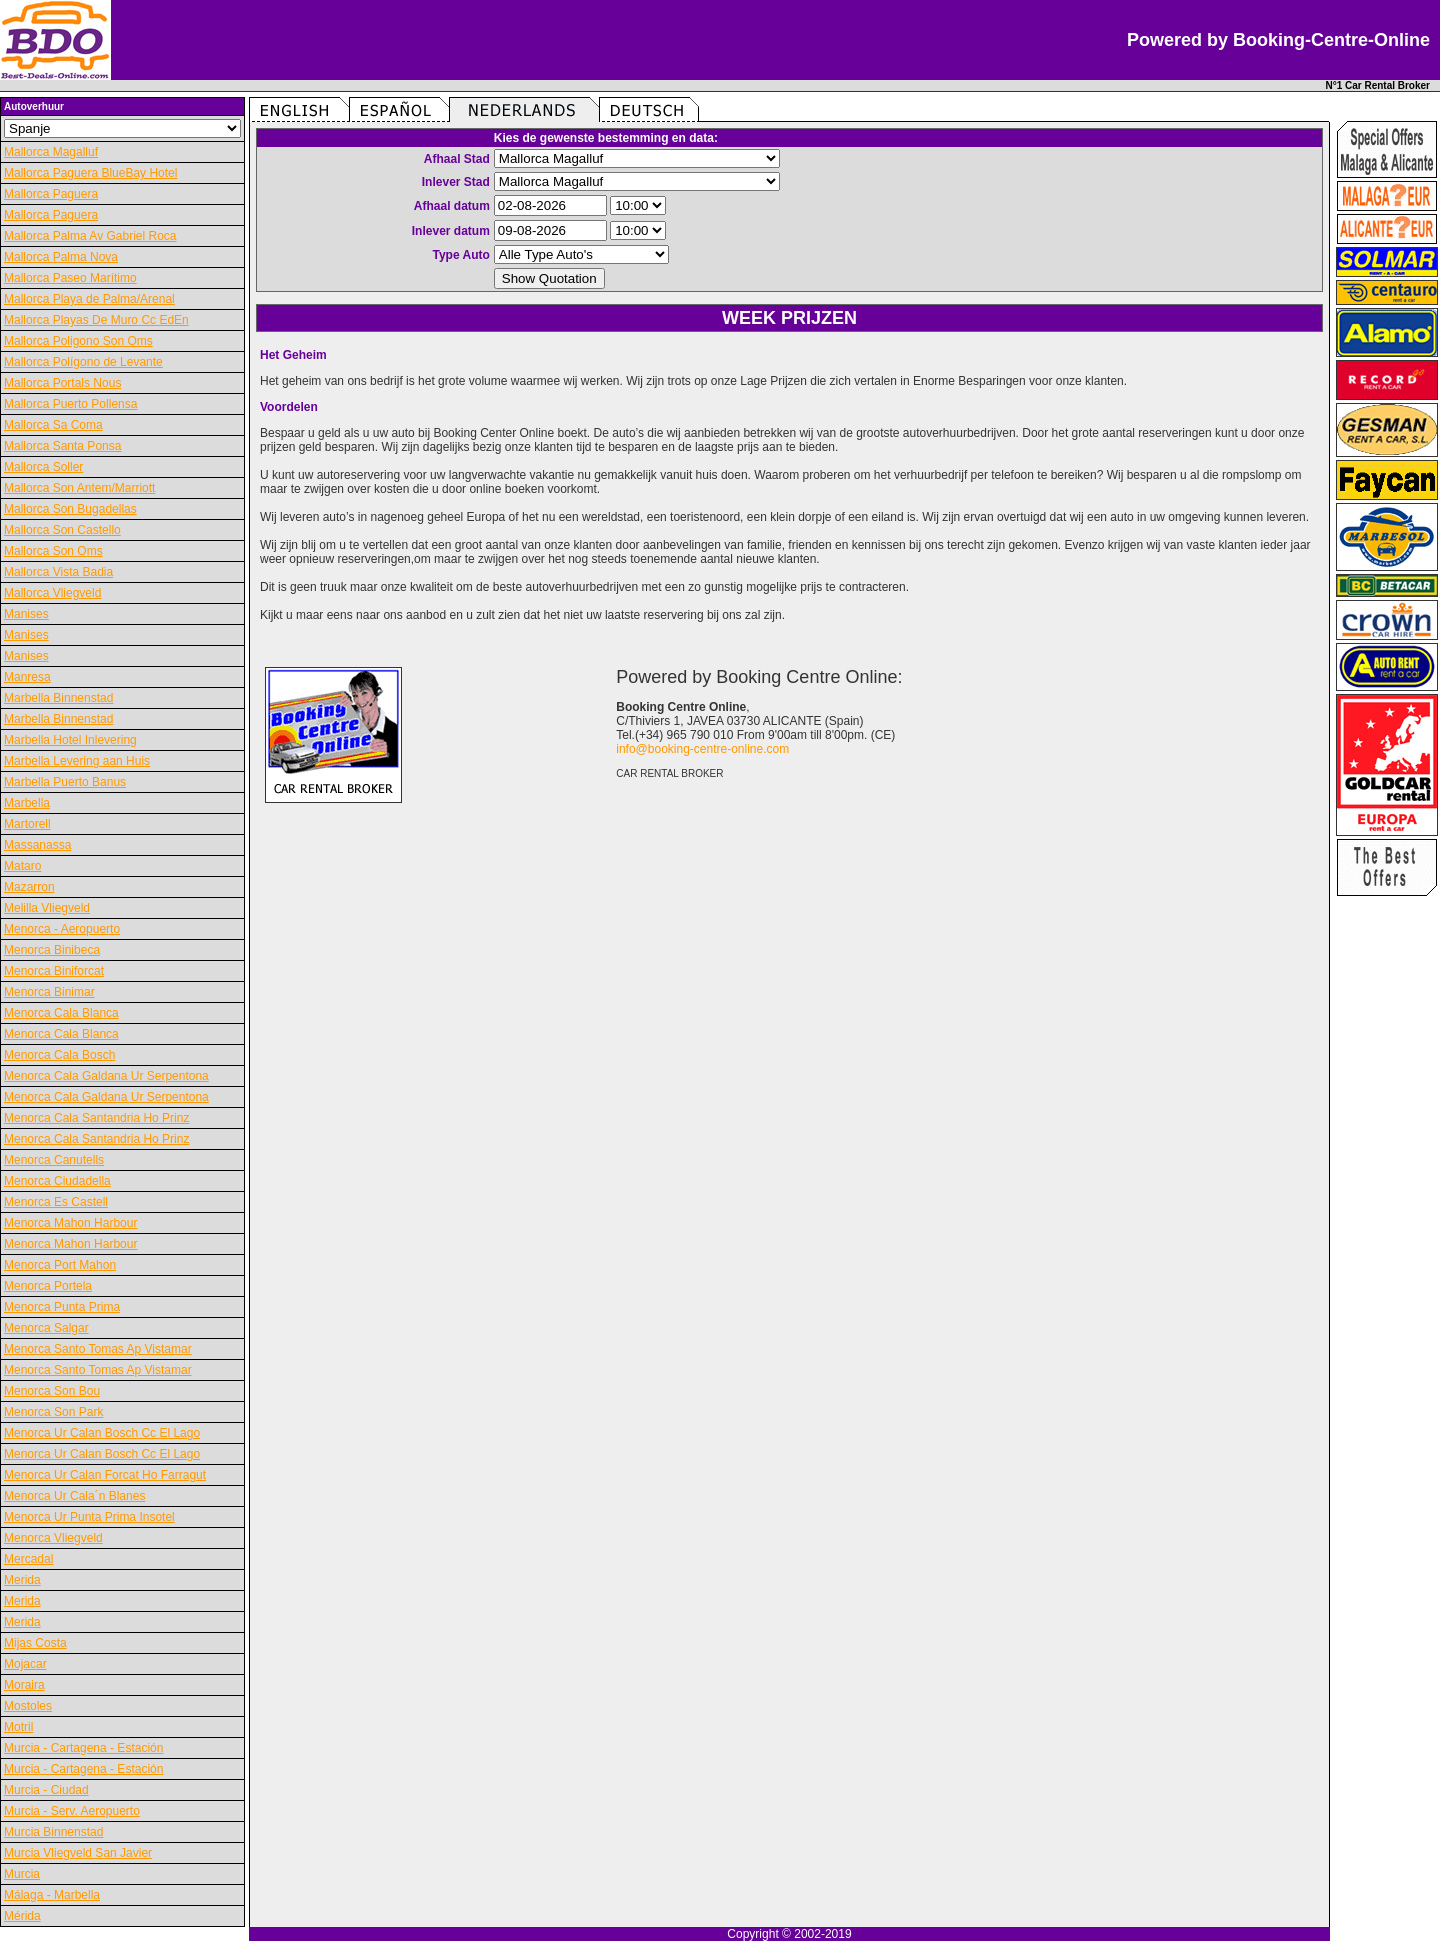 Image resolution: width=1440 pixels, height=1941 pixels. Describe the element at coordinates (96, 1118) in the screenshot. I see `Menorca Cala Santandria Ho Prinz` at that location.